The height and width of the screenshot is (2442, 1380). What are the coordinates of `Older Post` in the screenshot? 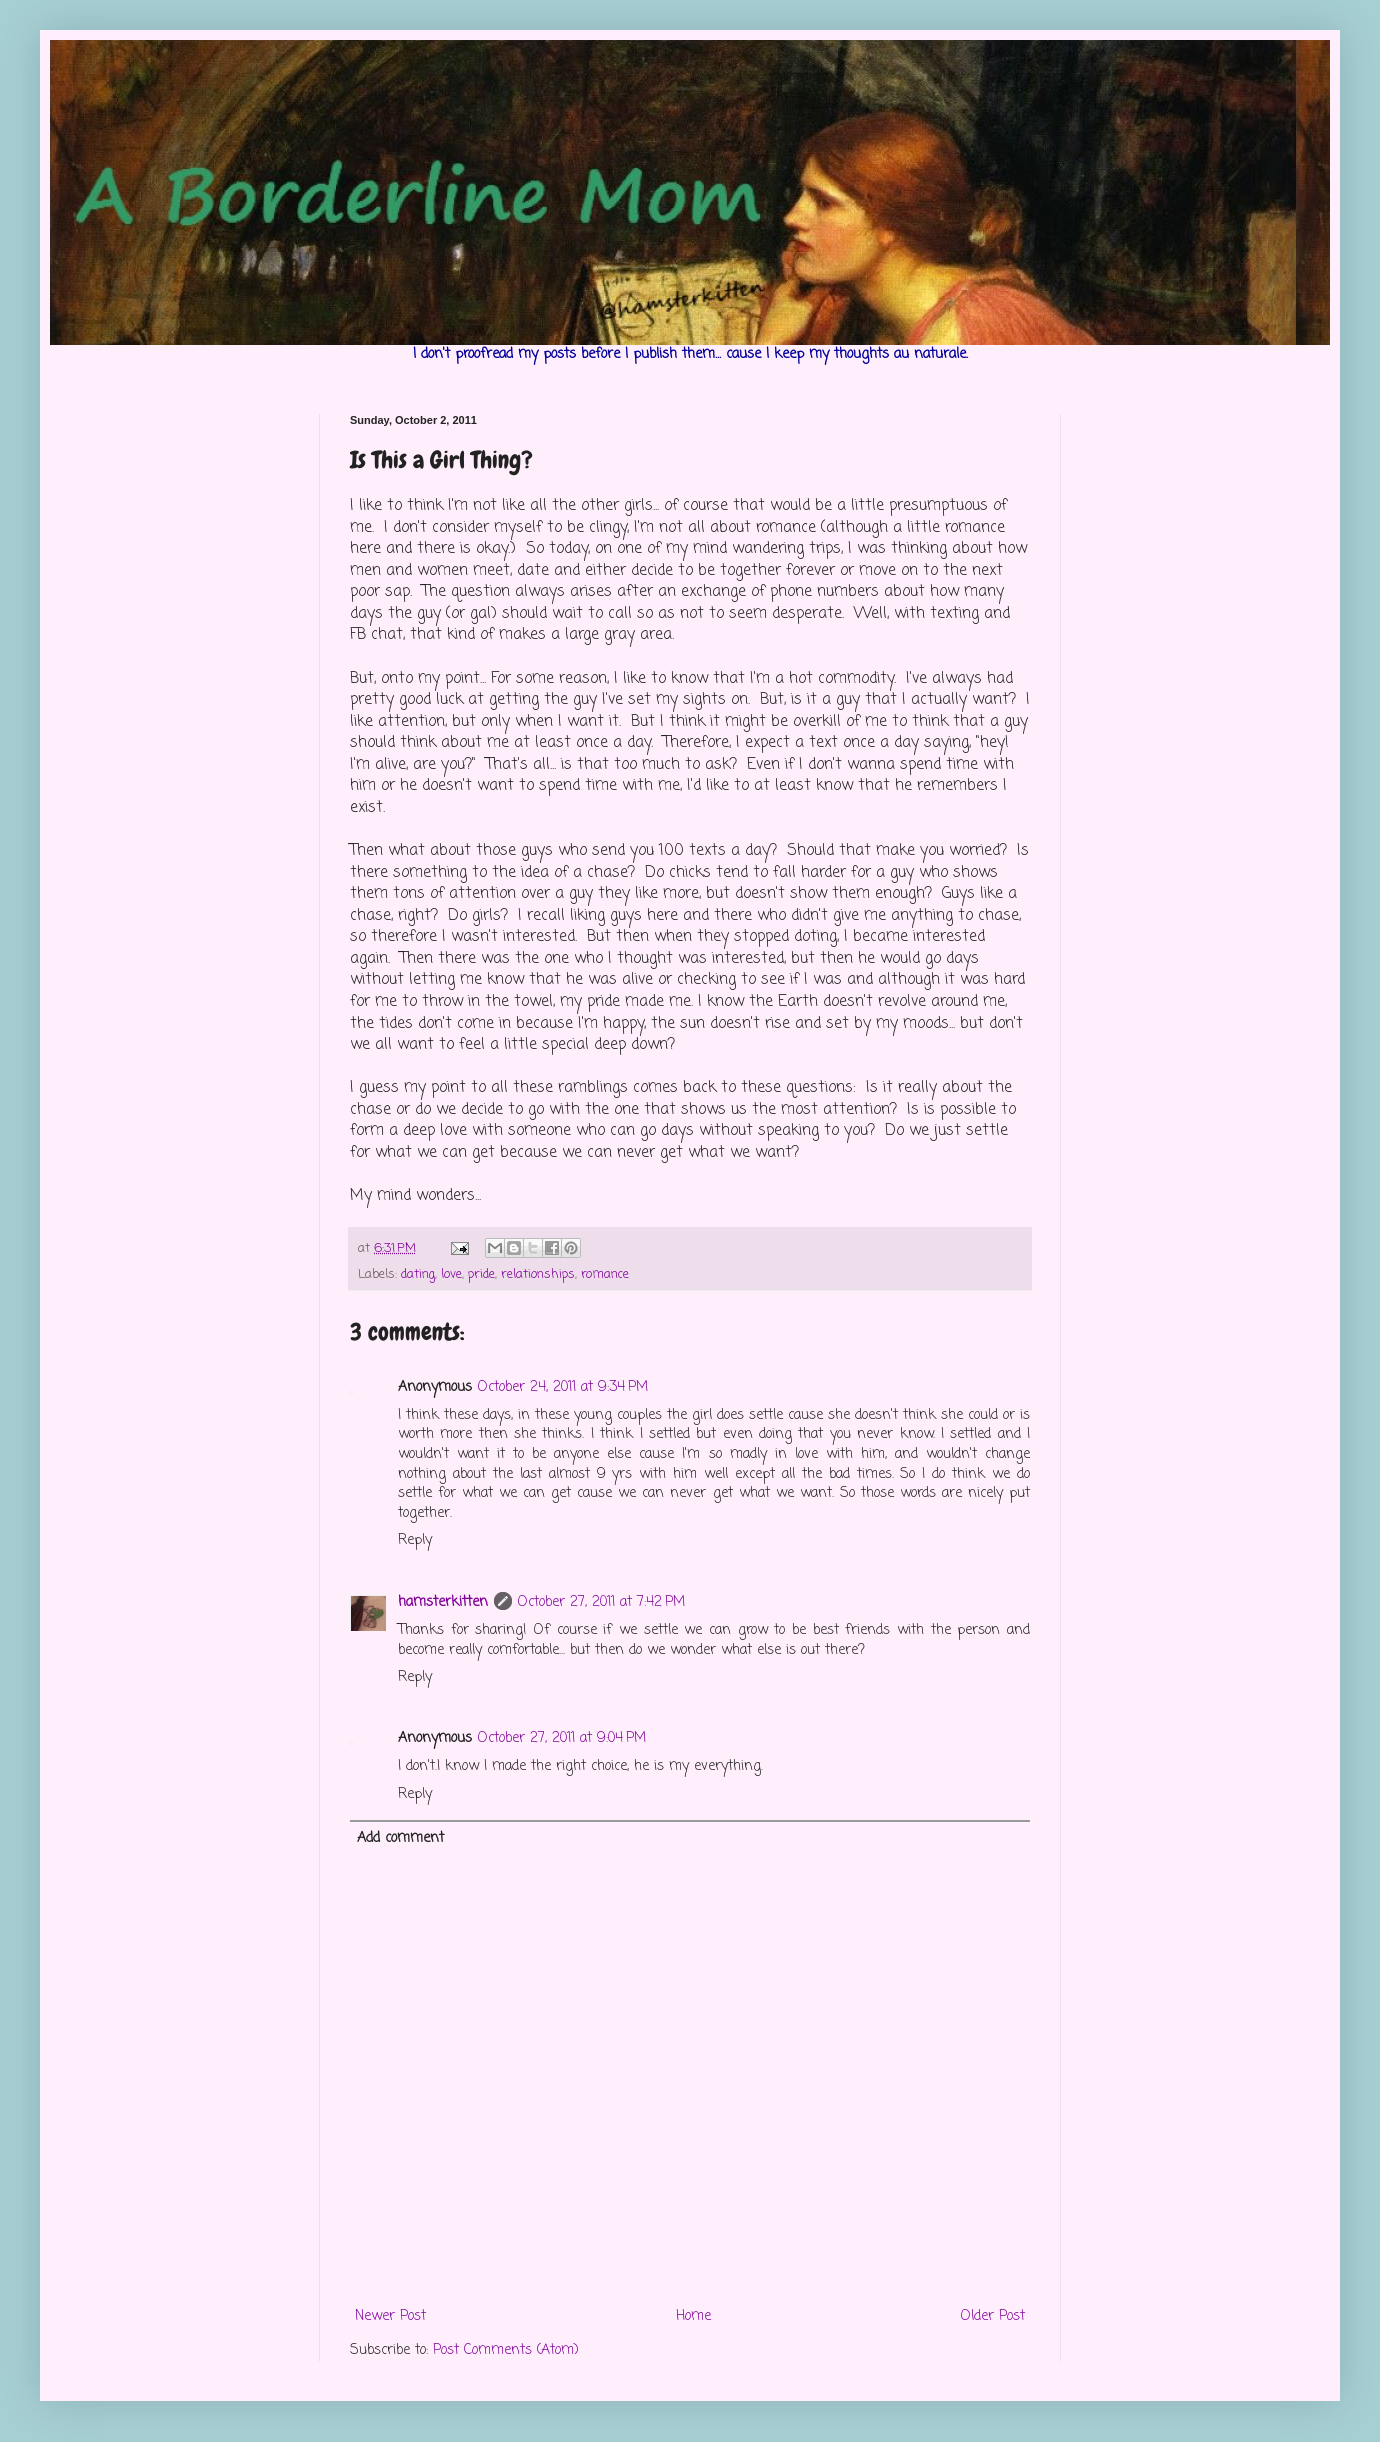 It's located at (993, 2316).